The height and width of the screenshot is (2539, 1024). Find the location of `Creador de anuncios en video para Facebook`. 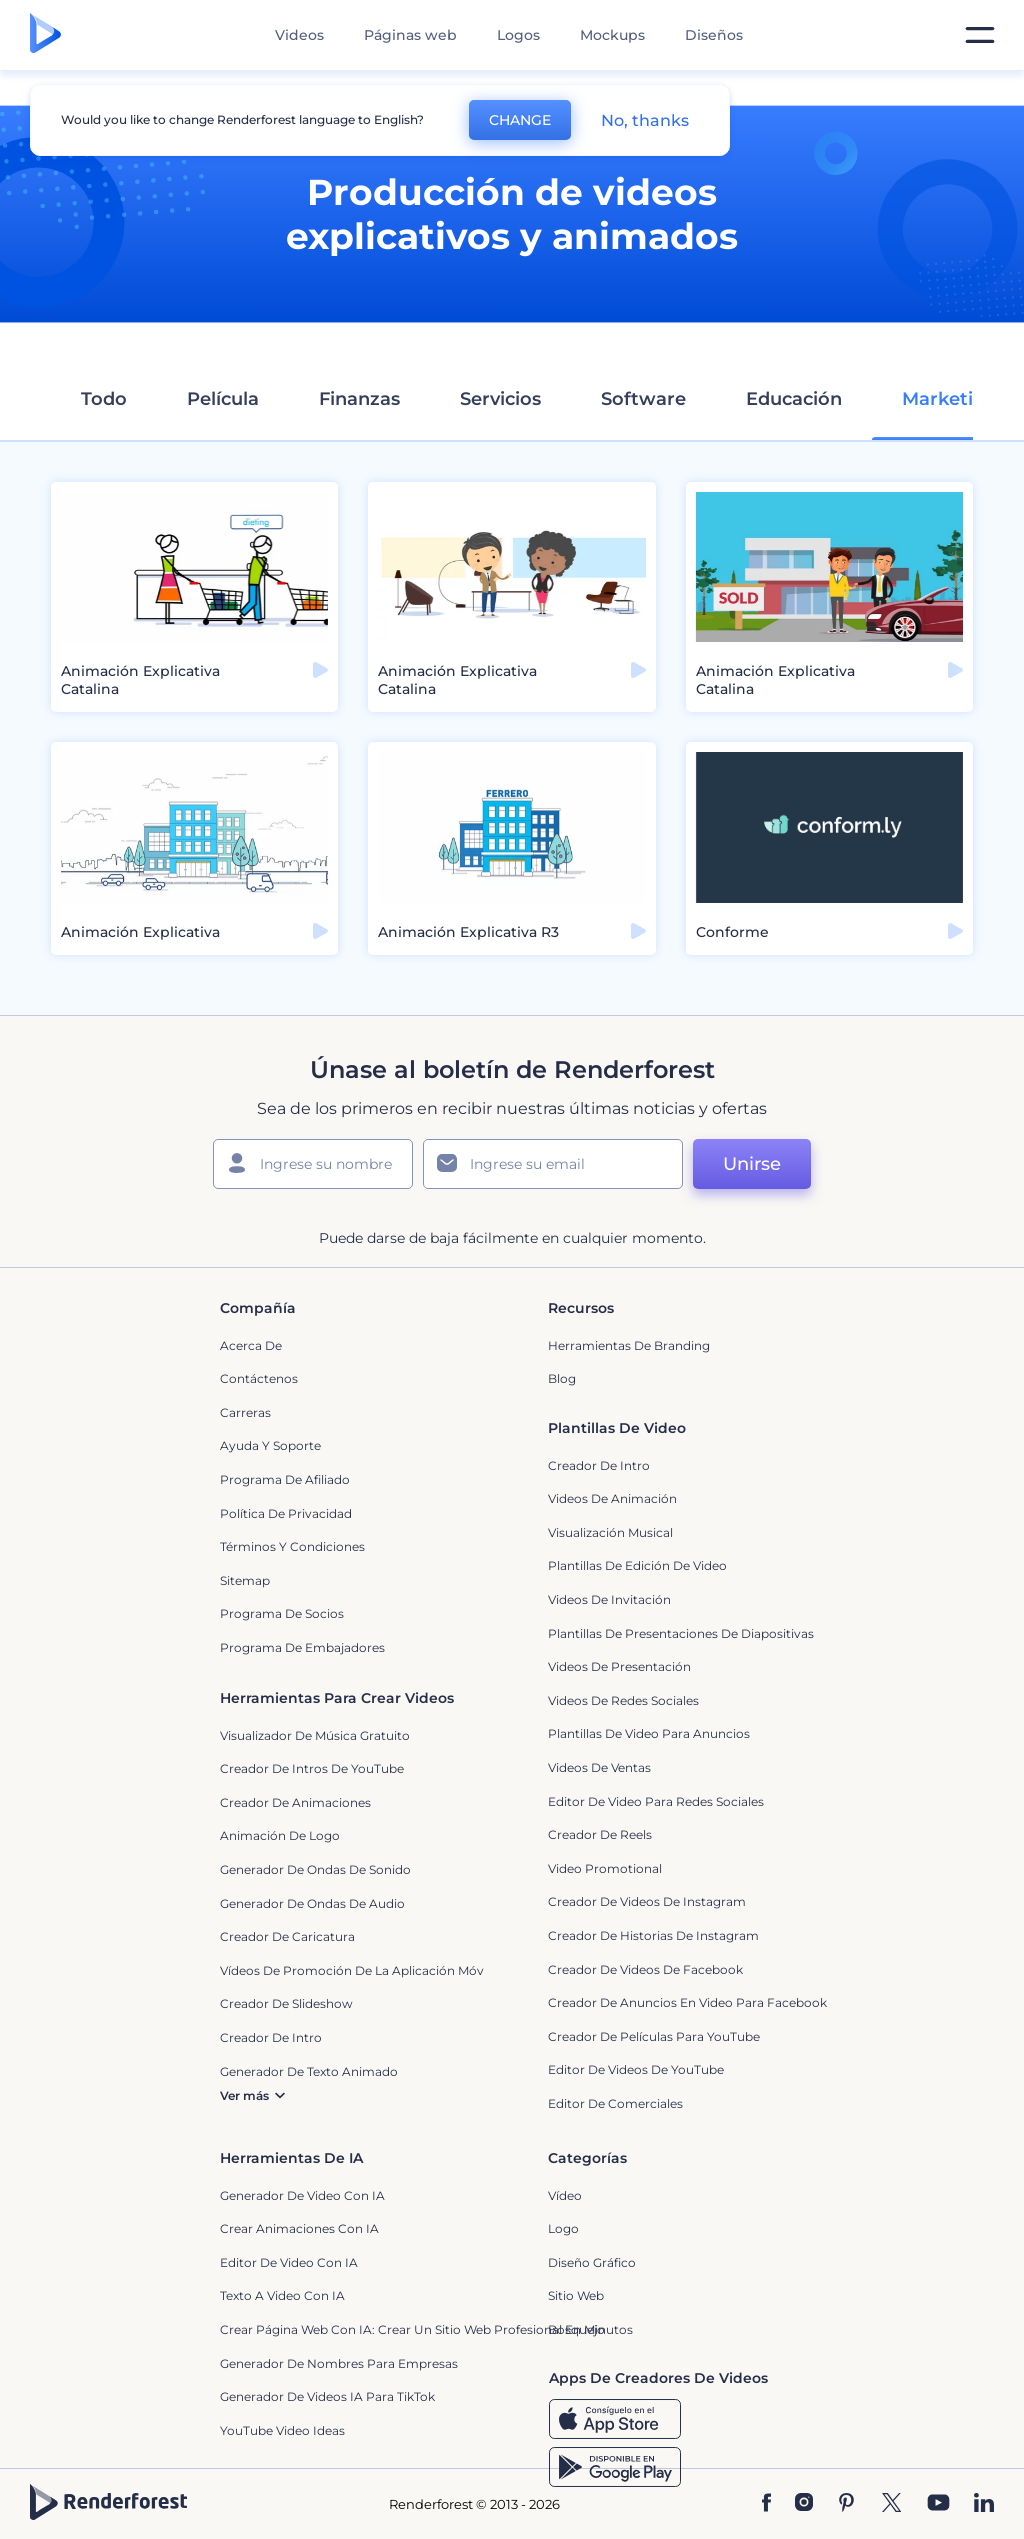

Creador de anuncios en video para Facebook is located at coordinates (687, 2002).